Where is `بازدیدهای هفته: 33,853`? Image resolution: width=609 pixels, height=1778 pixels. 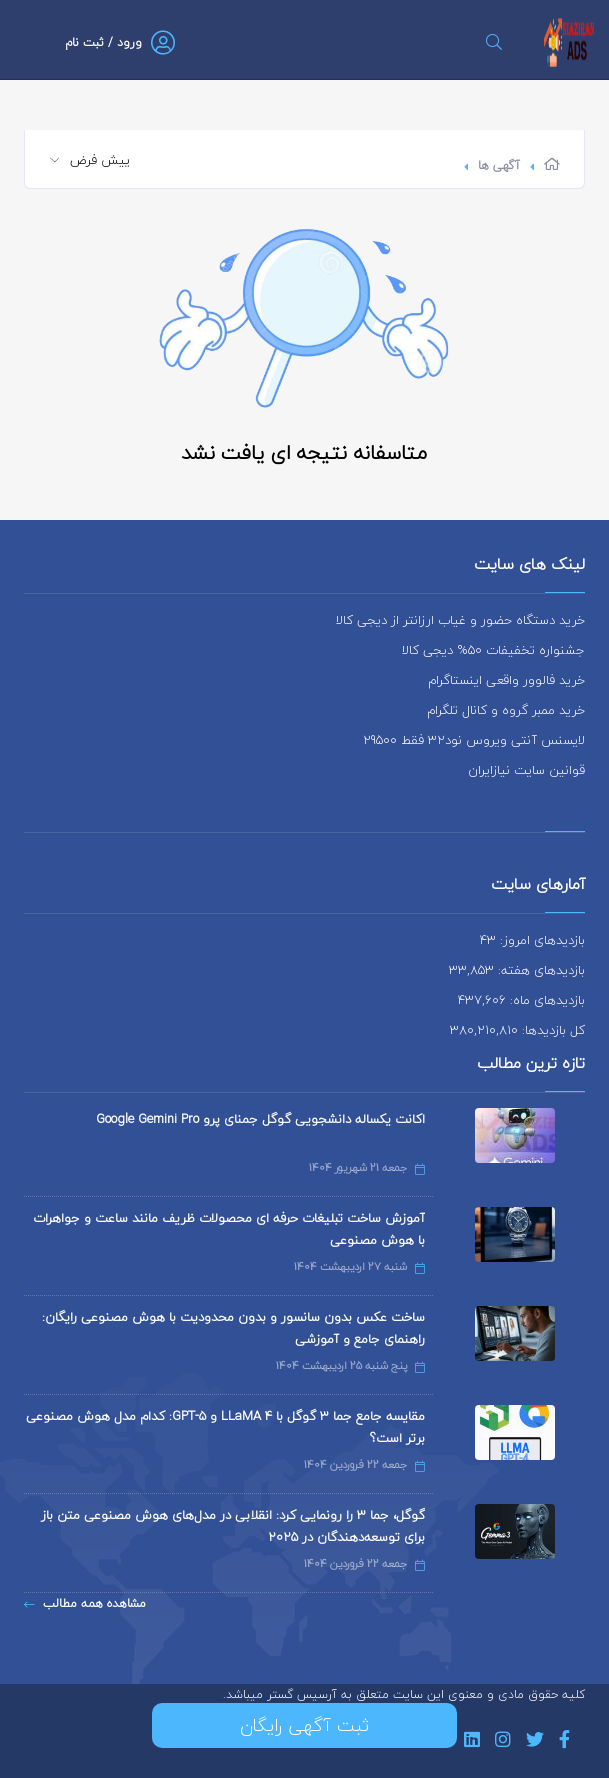 بازدیدهای هفته: 33,853 is located at coordinates (517, 970).